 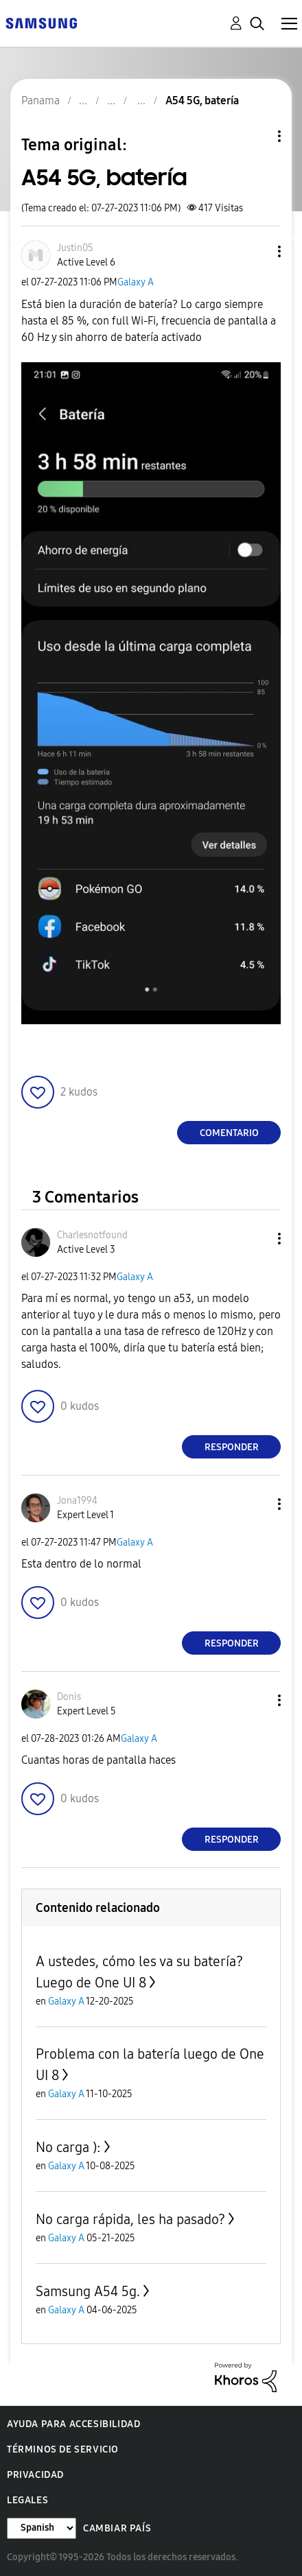 I want to click on Samsung A54 5g., so click(x=88, y=2291).